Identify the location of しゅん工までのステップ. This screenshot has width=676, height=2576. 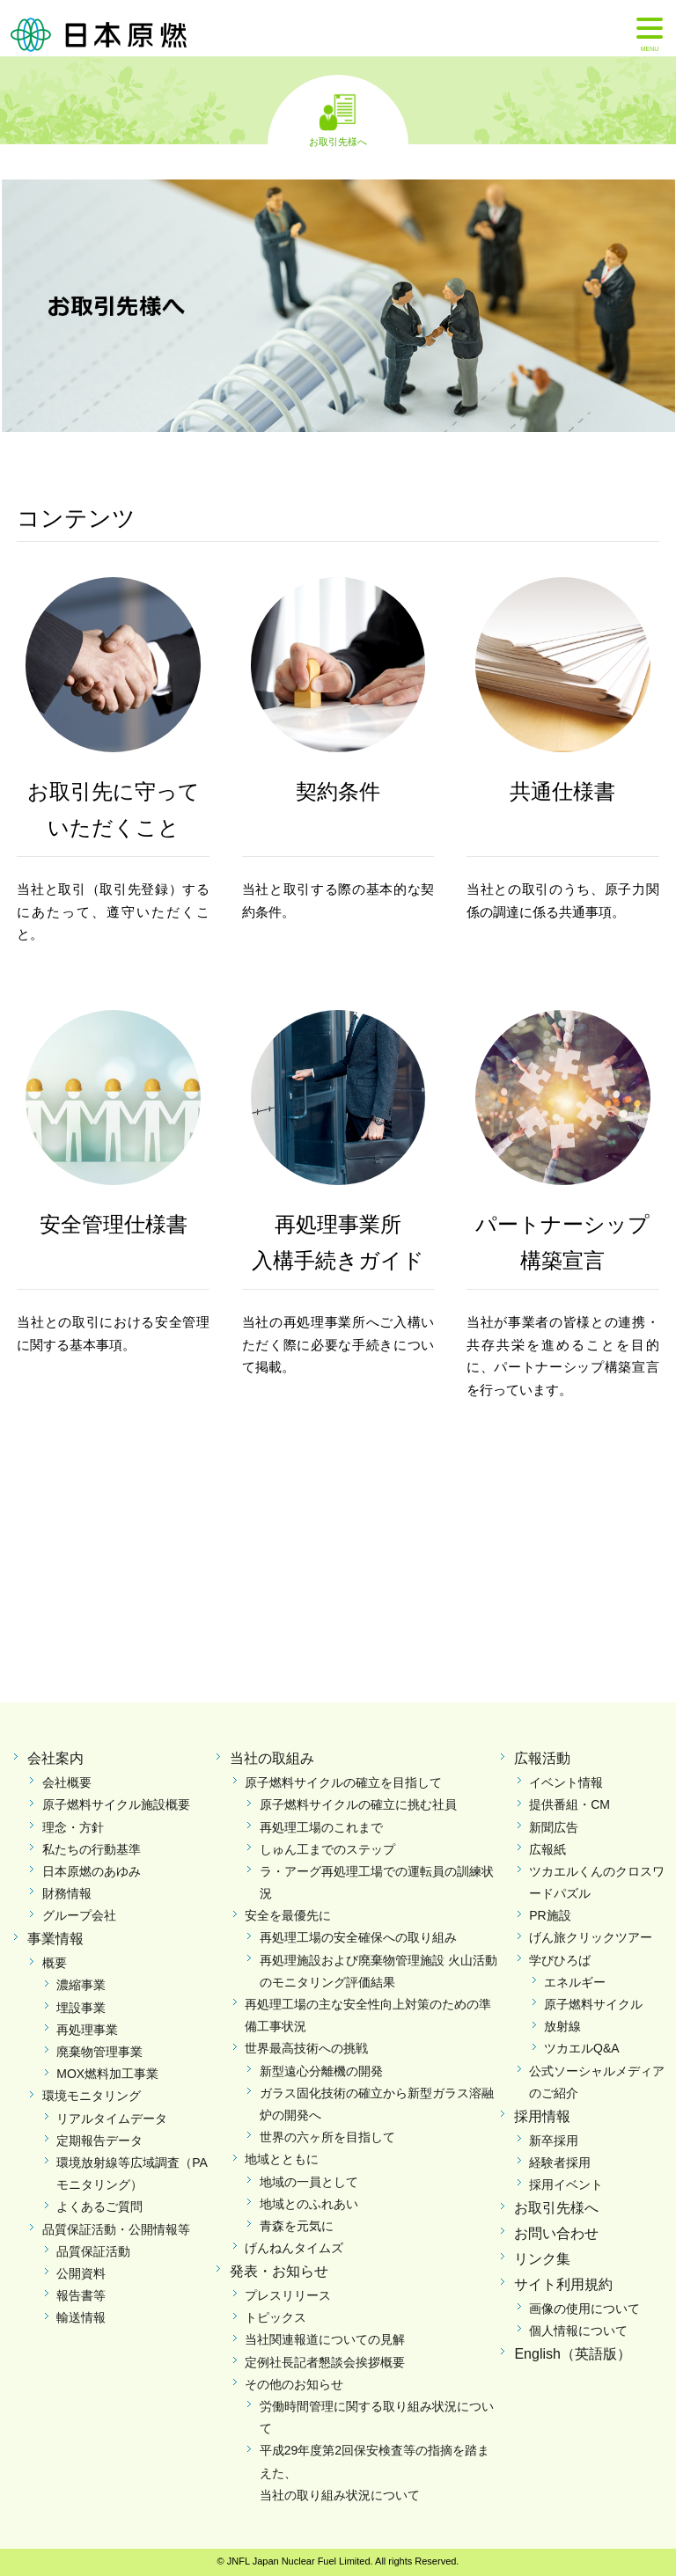
(327, 1849).